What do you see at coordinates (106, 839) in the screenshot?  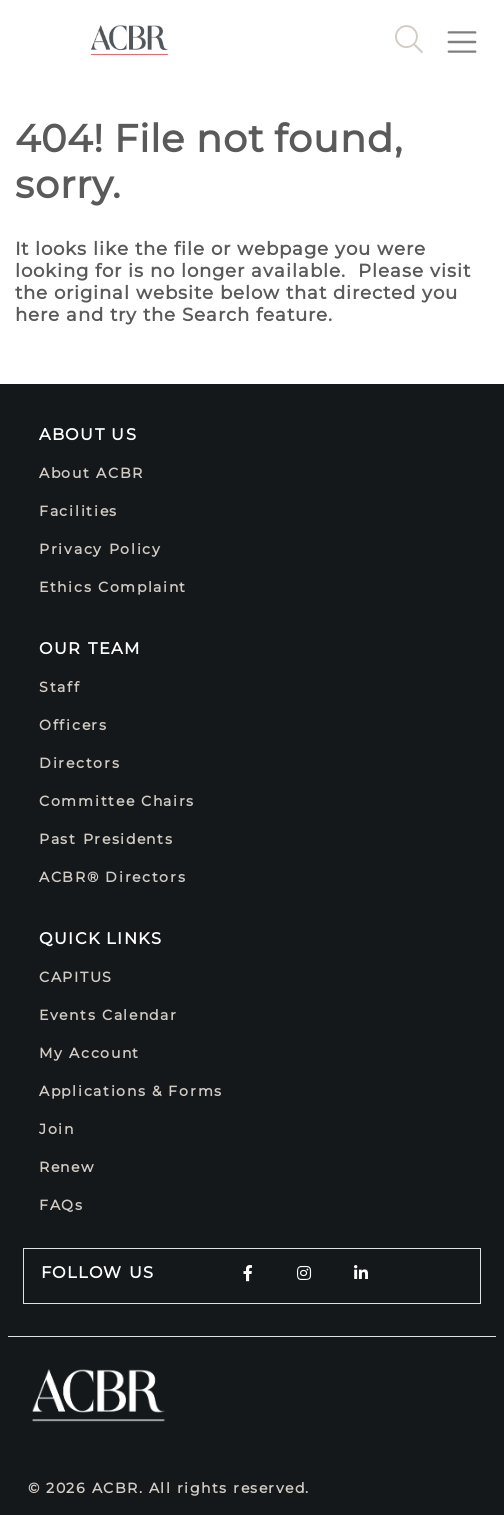 I see `Past Presidents` at bounding box center [106, 839].